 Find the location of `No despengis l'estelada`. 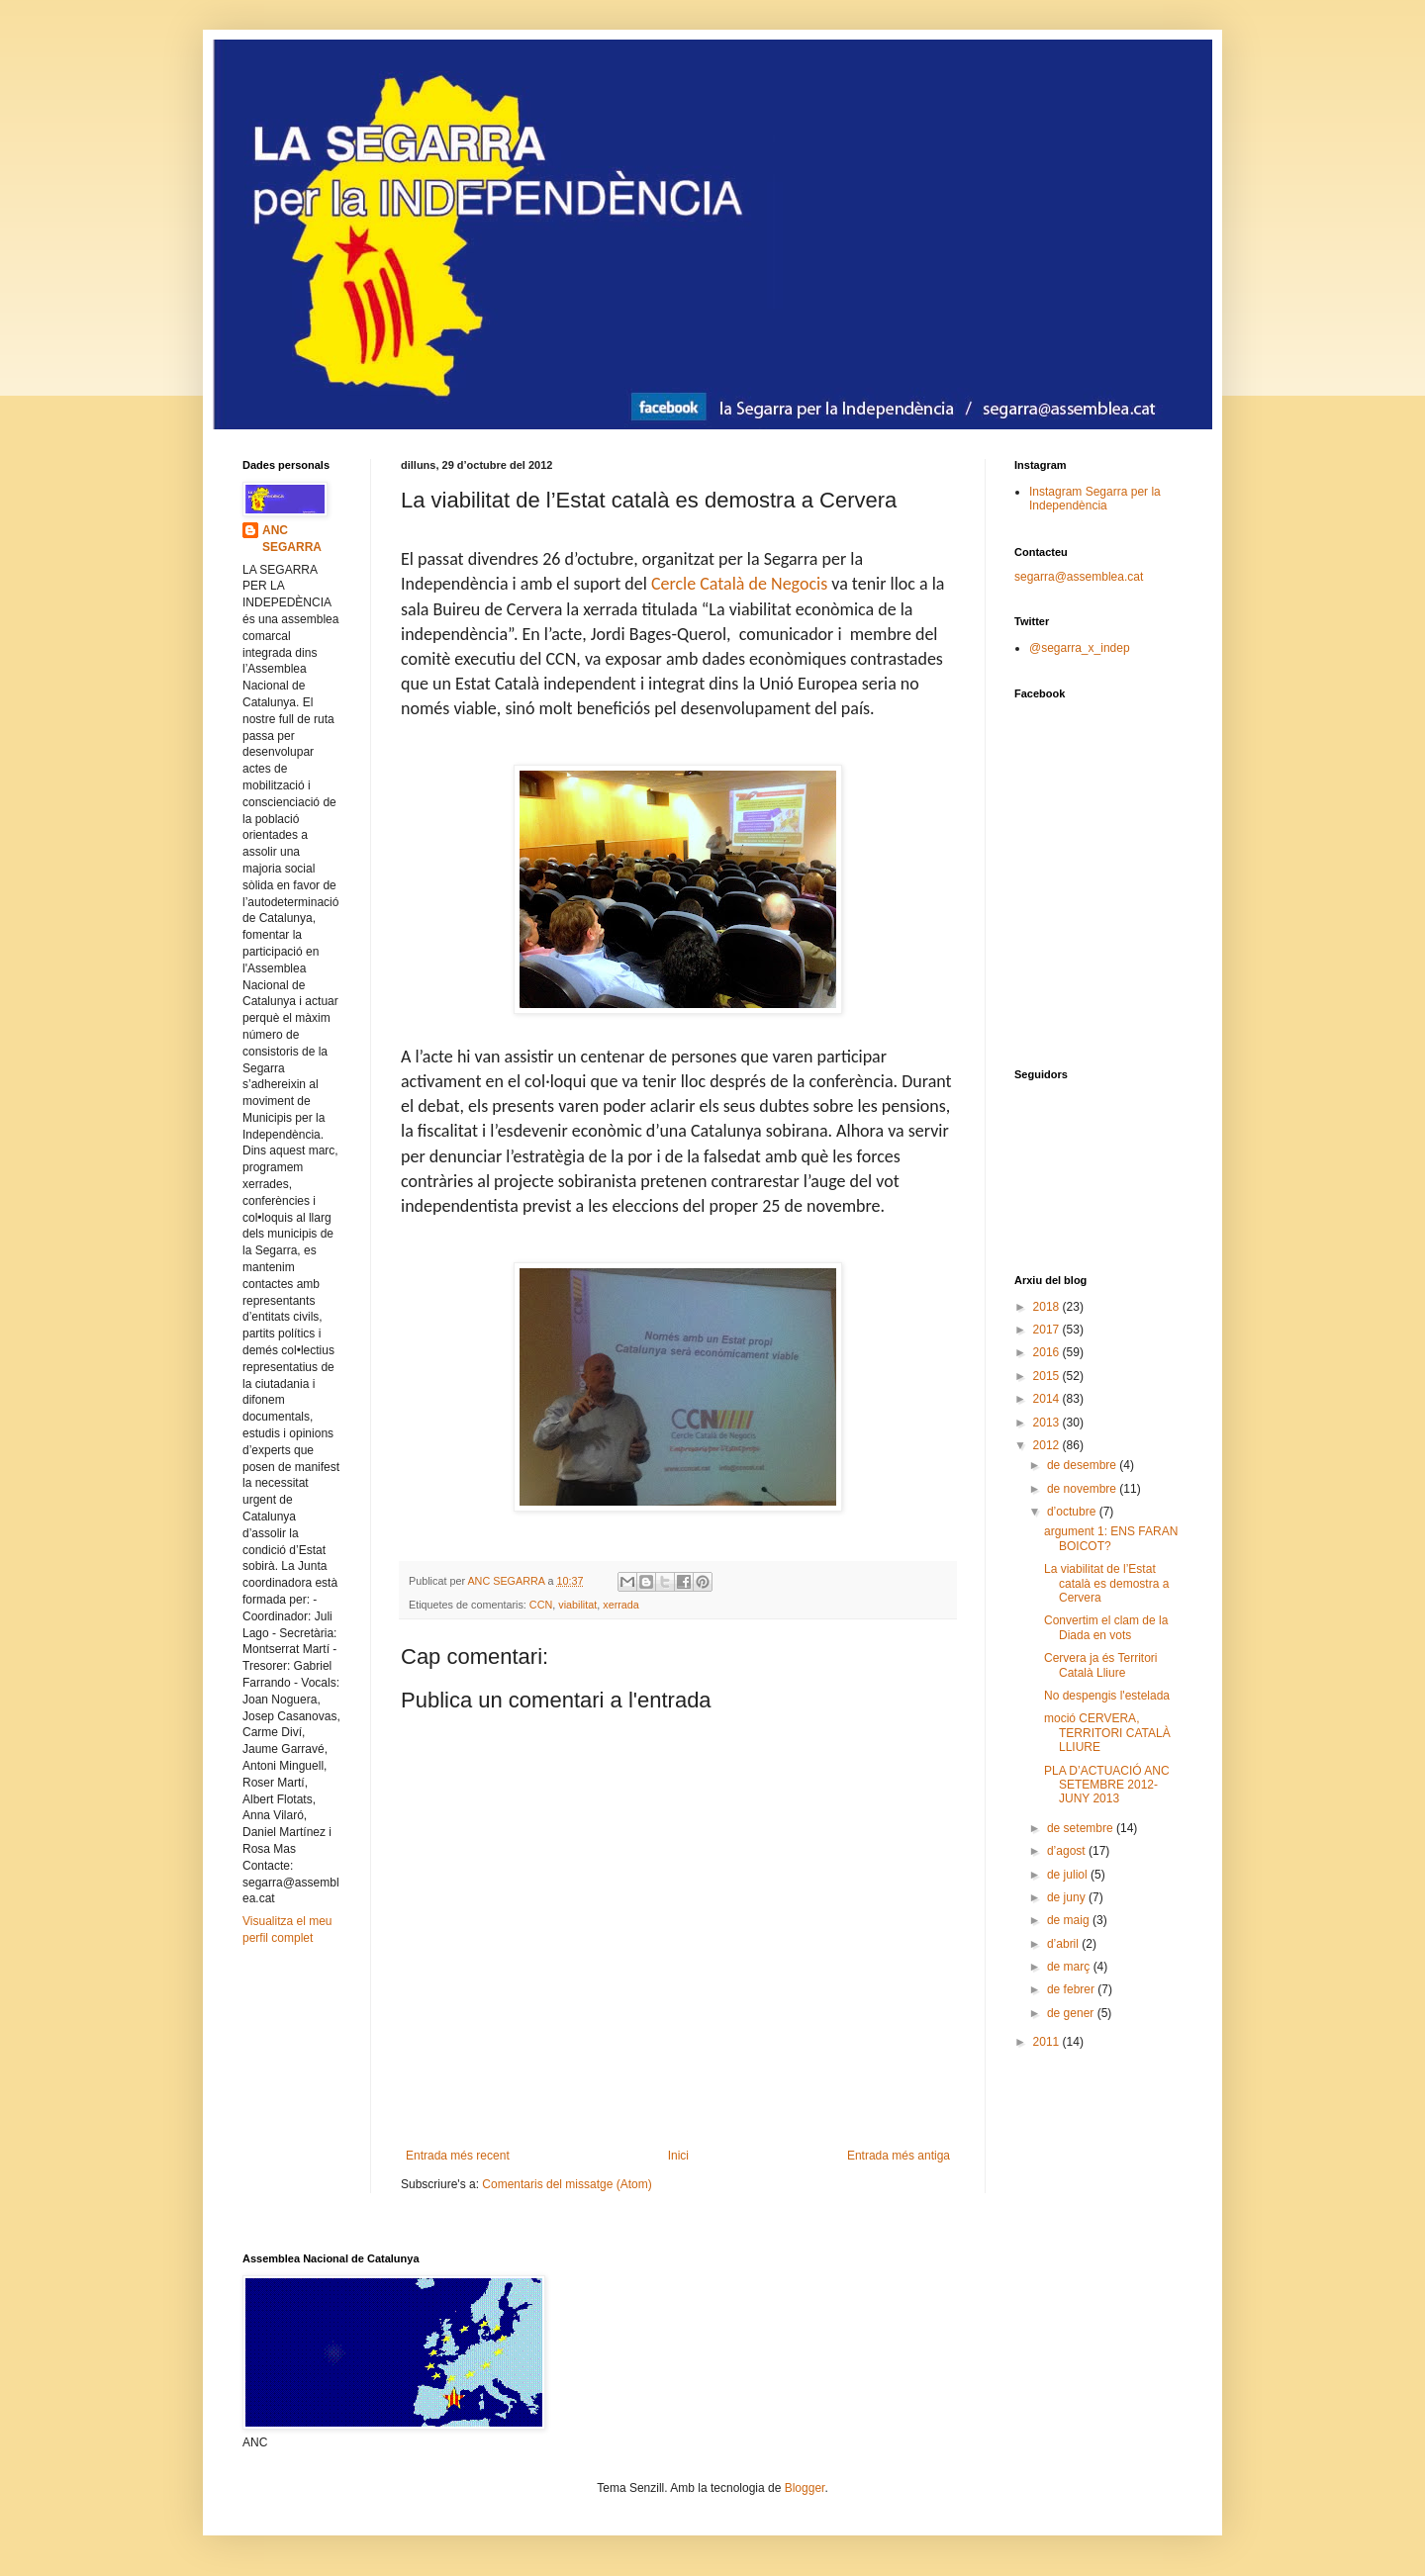

No despengis l'estelada is located at coordinates (1107, 1695).